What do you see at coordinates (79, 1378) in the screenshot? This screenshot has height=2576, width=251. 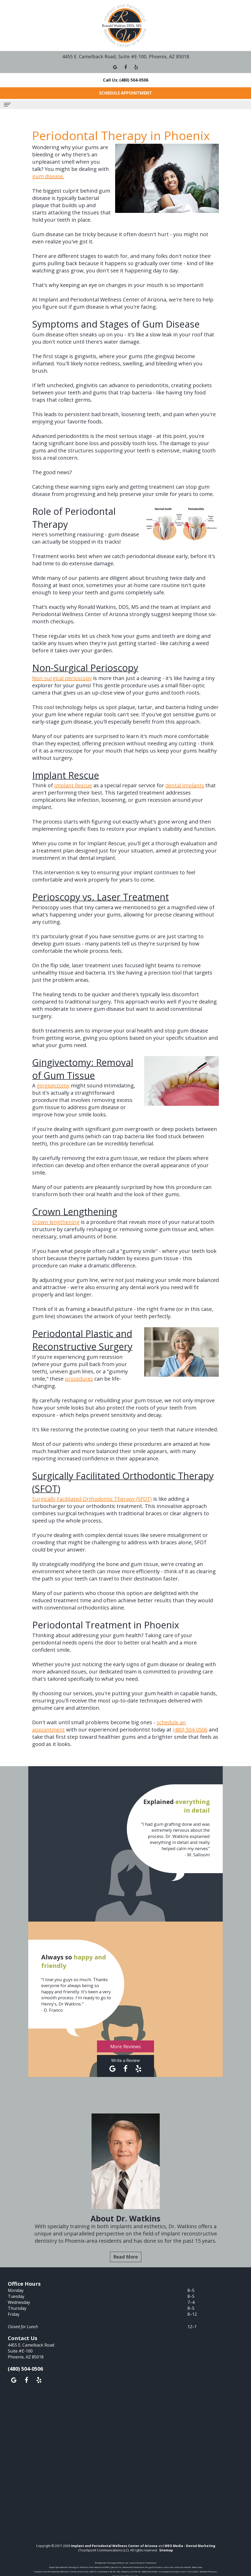 I see `procedures` at bounding box center [79, 1378].